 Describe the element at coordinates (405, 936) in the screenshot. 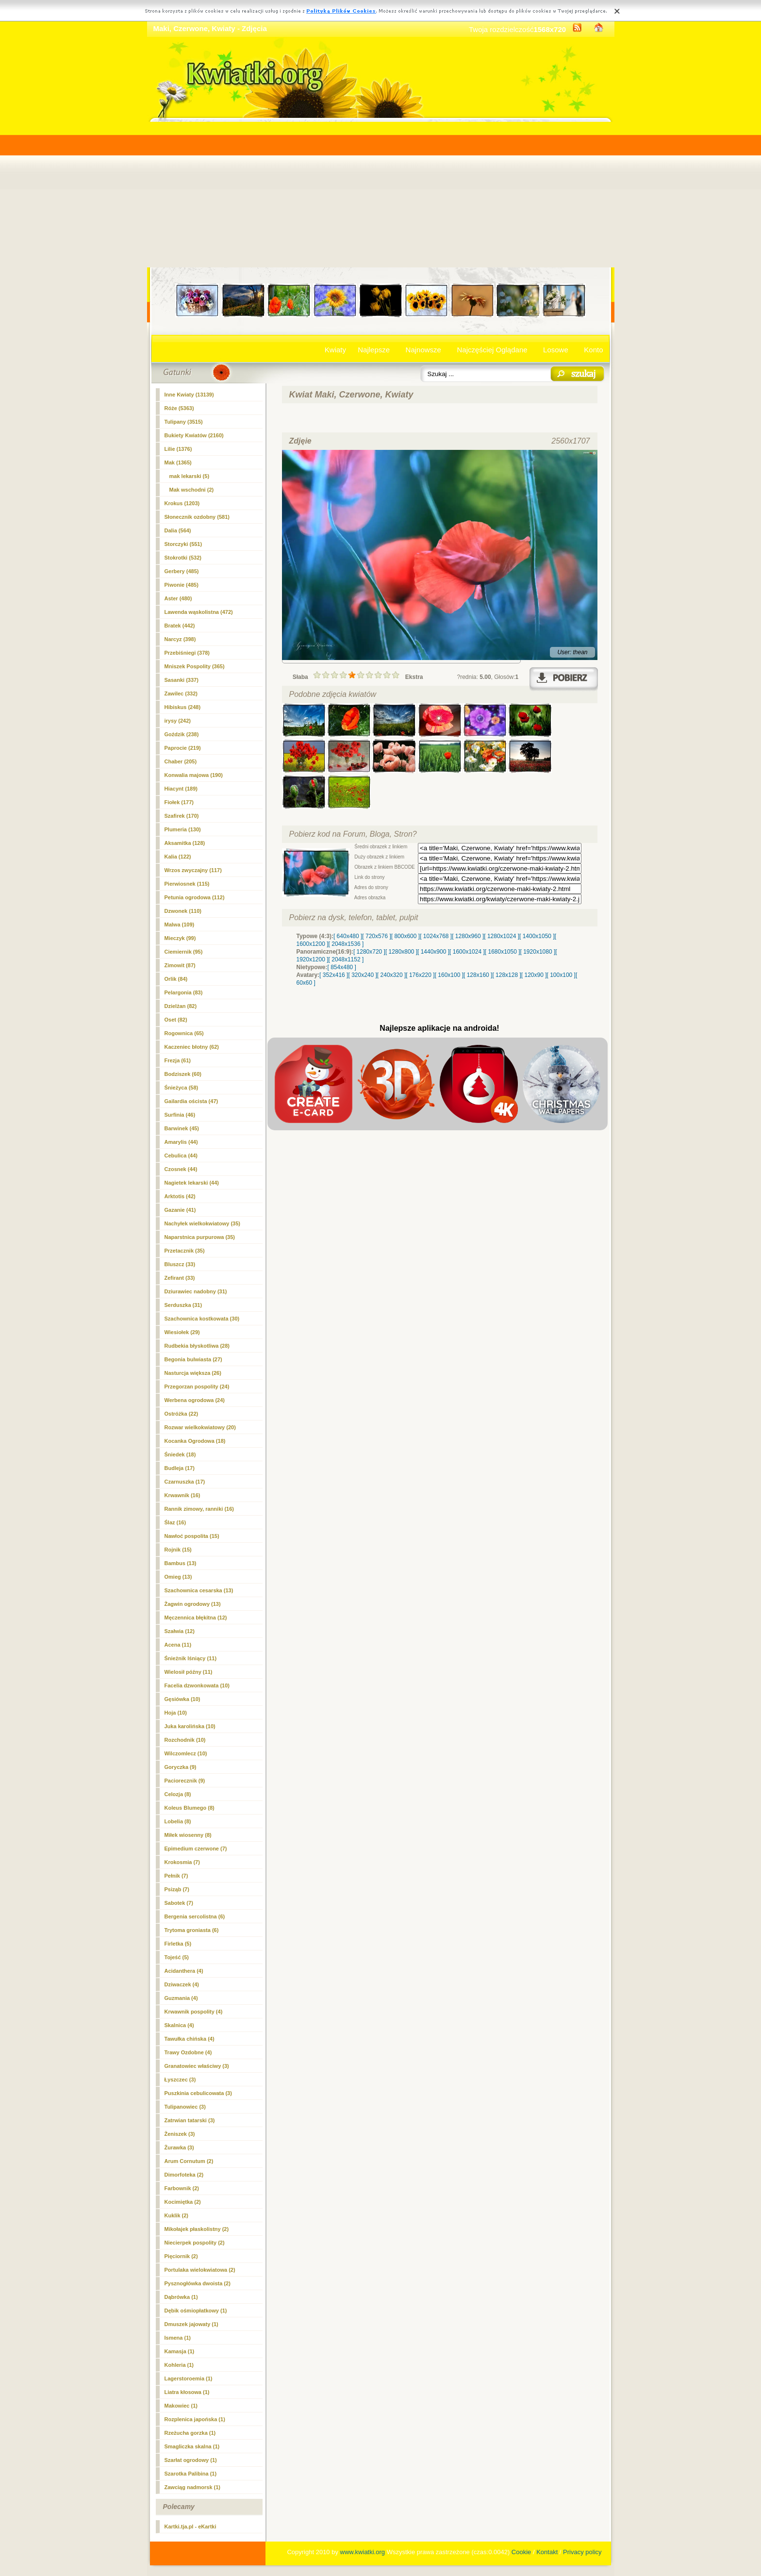

I see `[ 800x600 ]` at that location.